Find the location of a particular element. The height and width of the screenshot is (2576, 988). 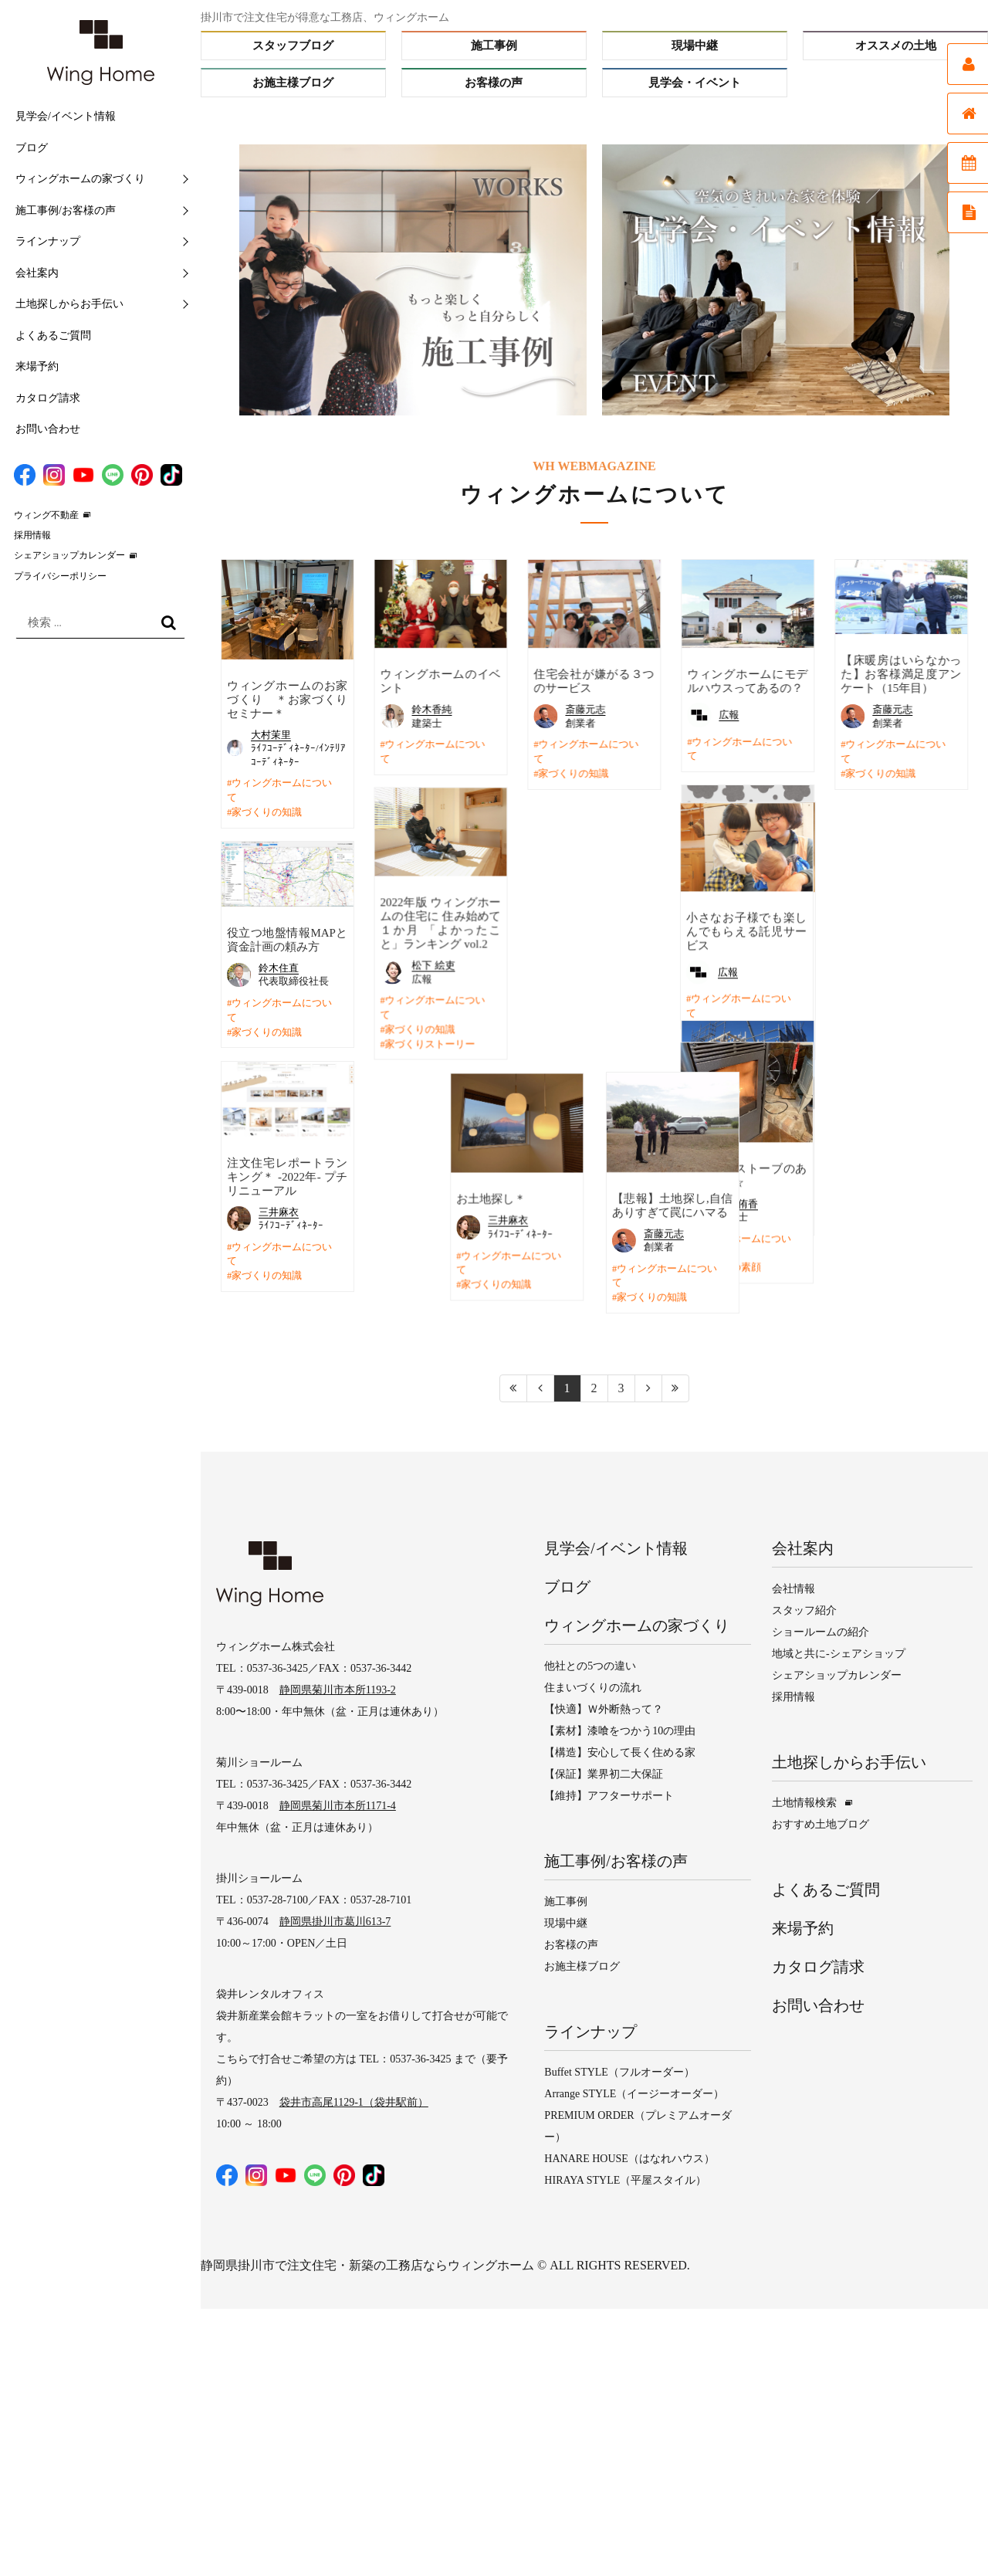

静岡県掛川市で注文住宅・新築の工務店ならウィングホーム is located at coordinates (367, 2262).